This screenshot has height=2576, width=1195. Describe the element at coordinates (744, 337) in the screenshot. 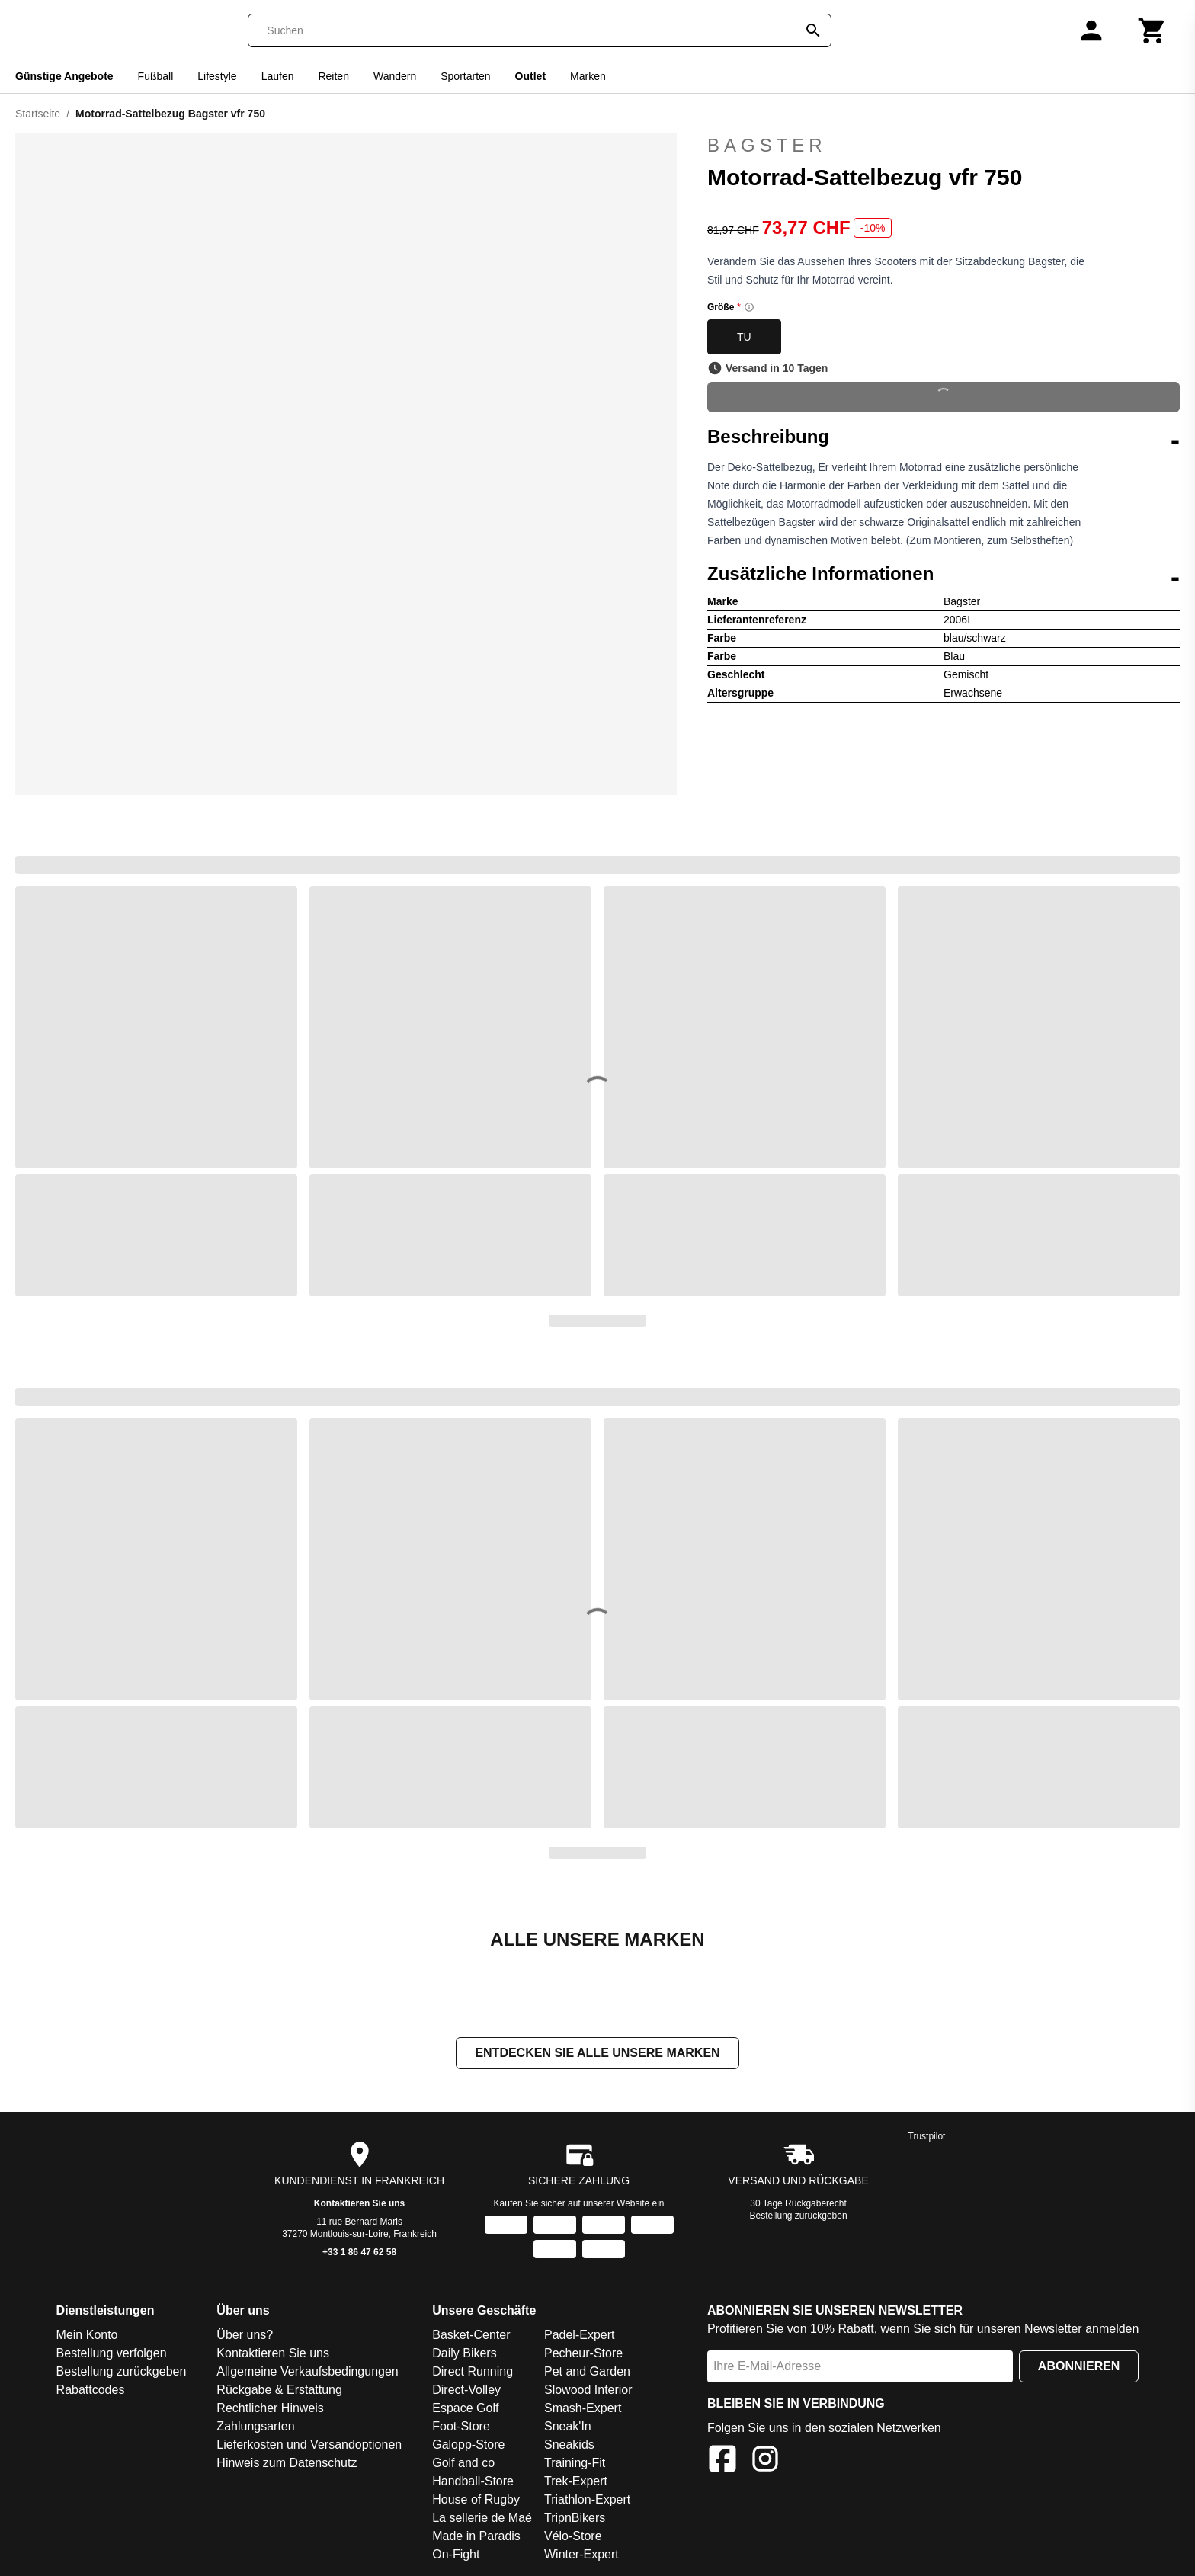

I see `TU` at that location.